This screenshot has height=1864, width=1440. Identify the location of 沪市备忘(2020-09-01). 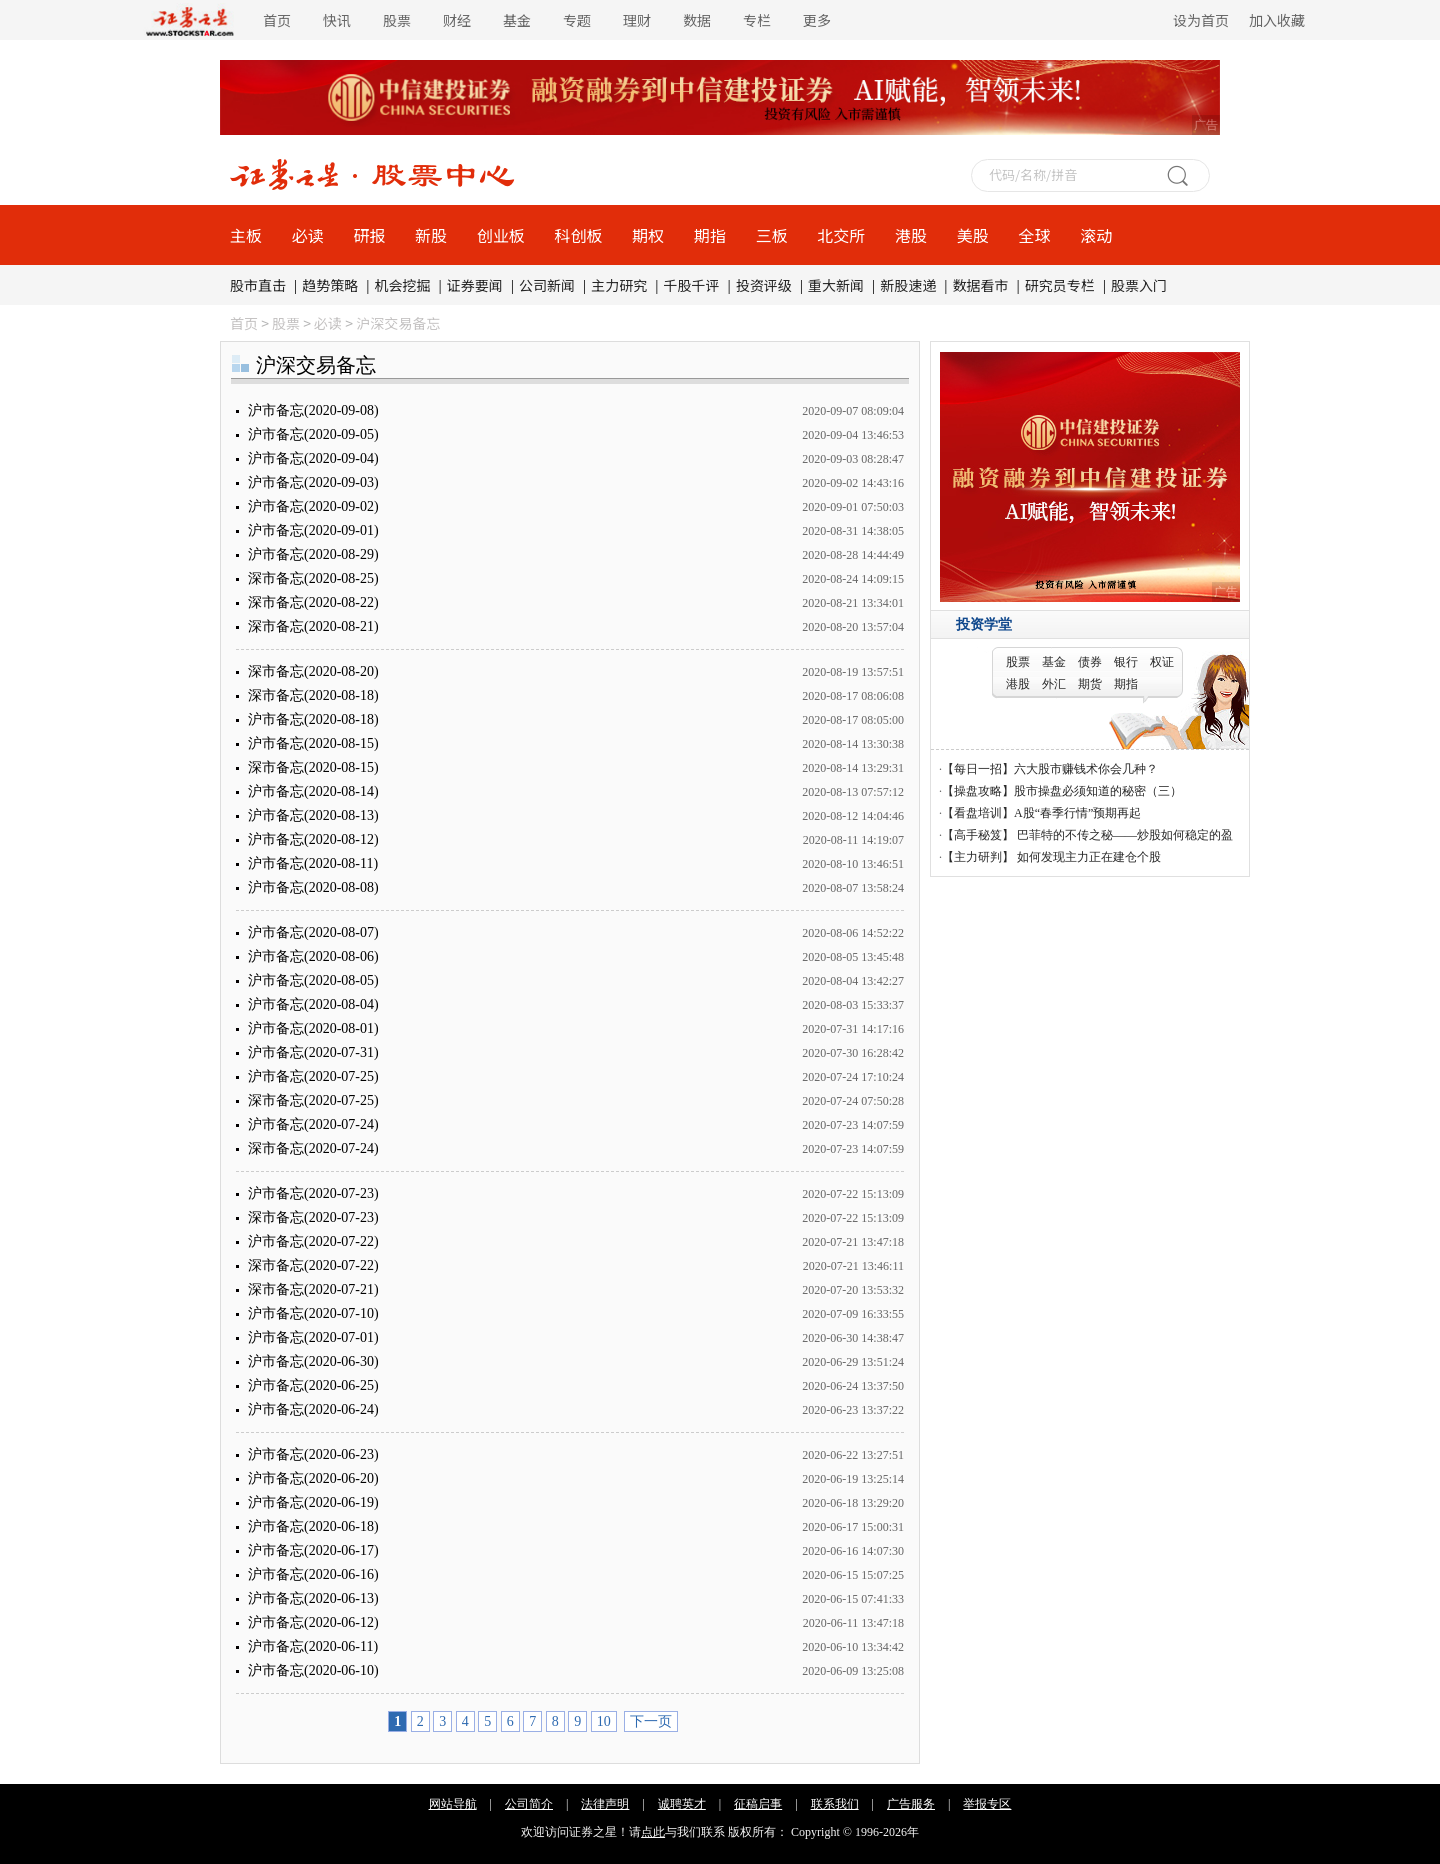
(313, 530).